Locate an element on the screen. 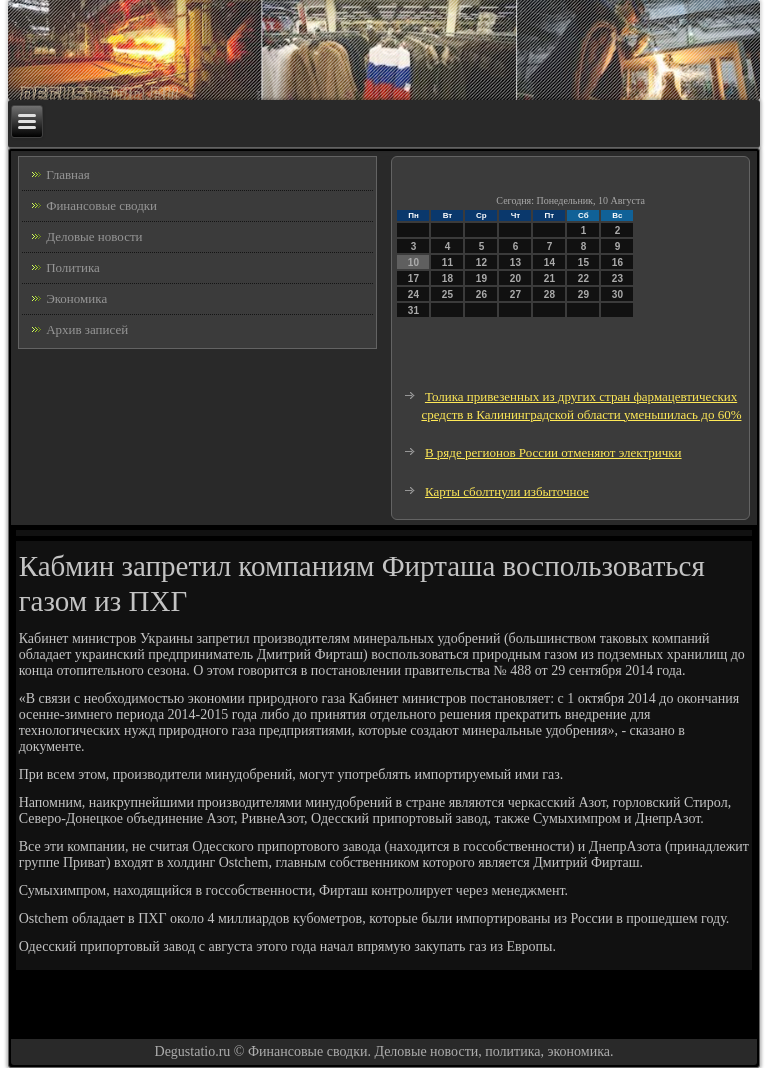 Image resolution: width=768 pixels, height=1068 pixels. 22 is located at coordinates (583, 278).